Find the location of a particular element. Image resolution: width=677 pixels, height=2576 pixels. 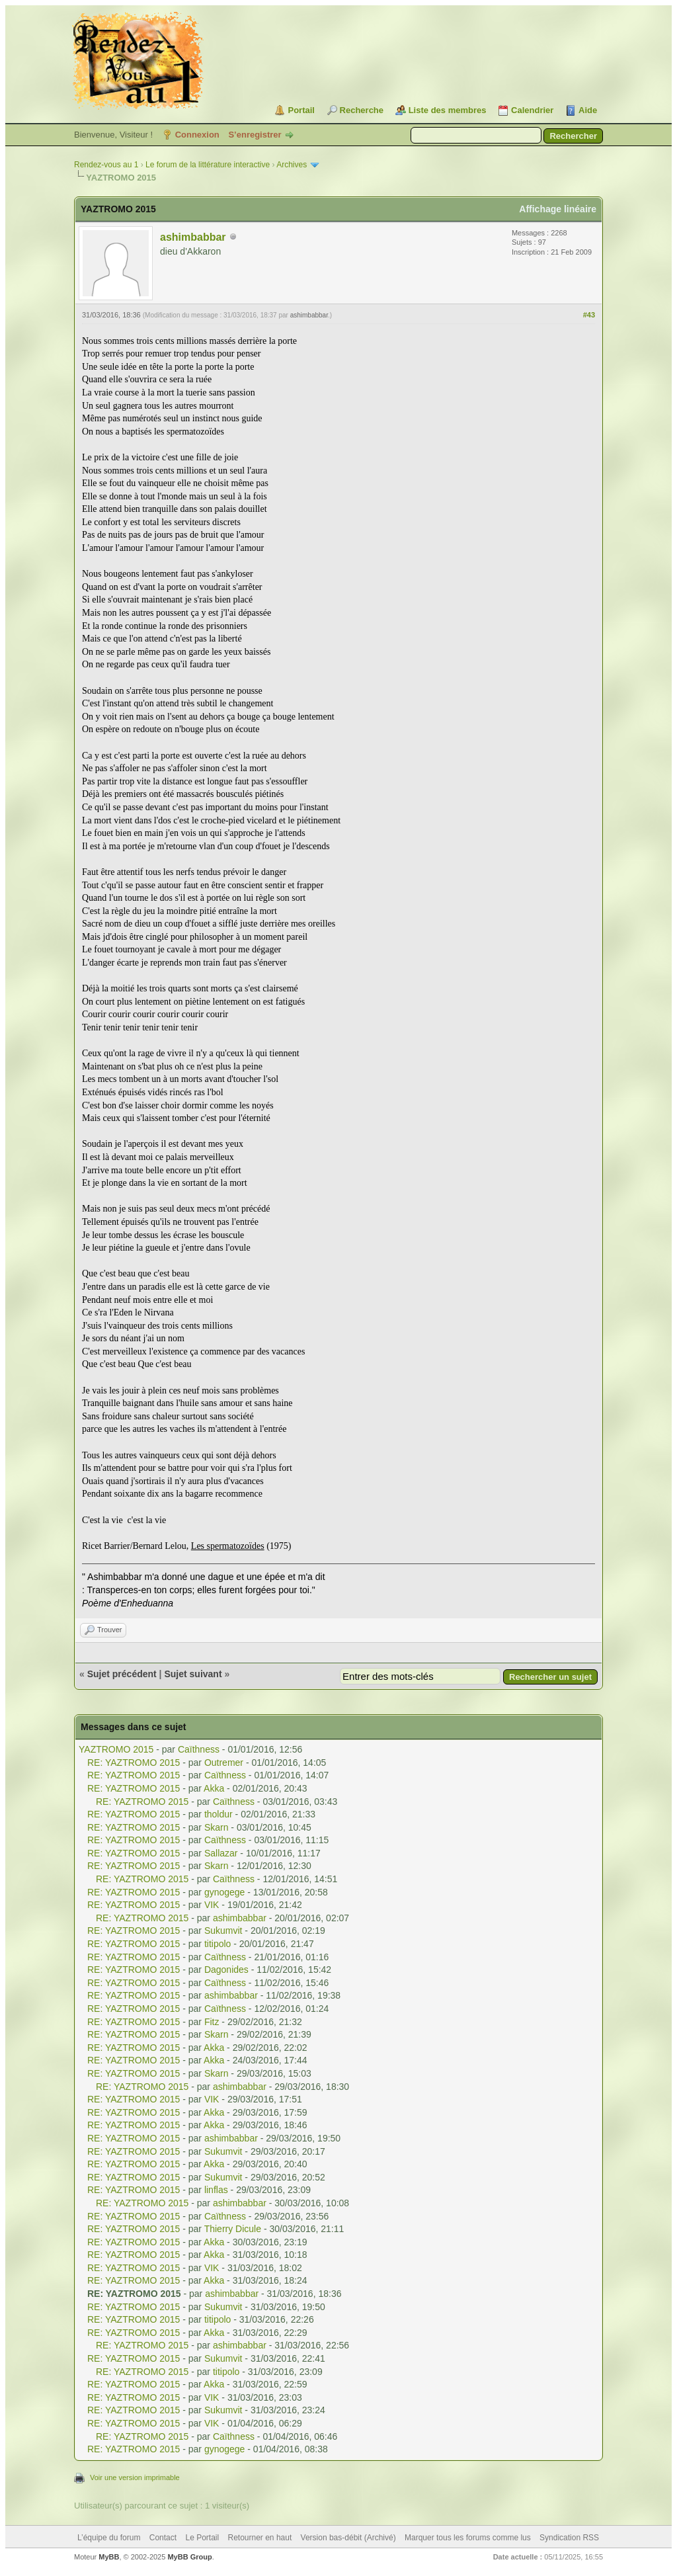

Version bas-débit (Archivé) is located at coordinates (348, 2537).